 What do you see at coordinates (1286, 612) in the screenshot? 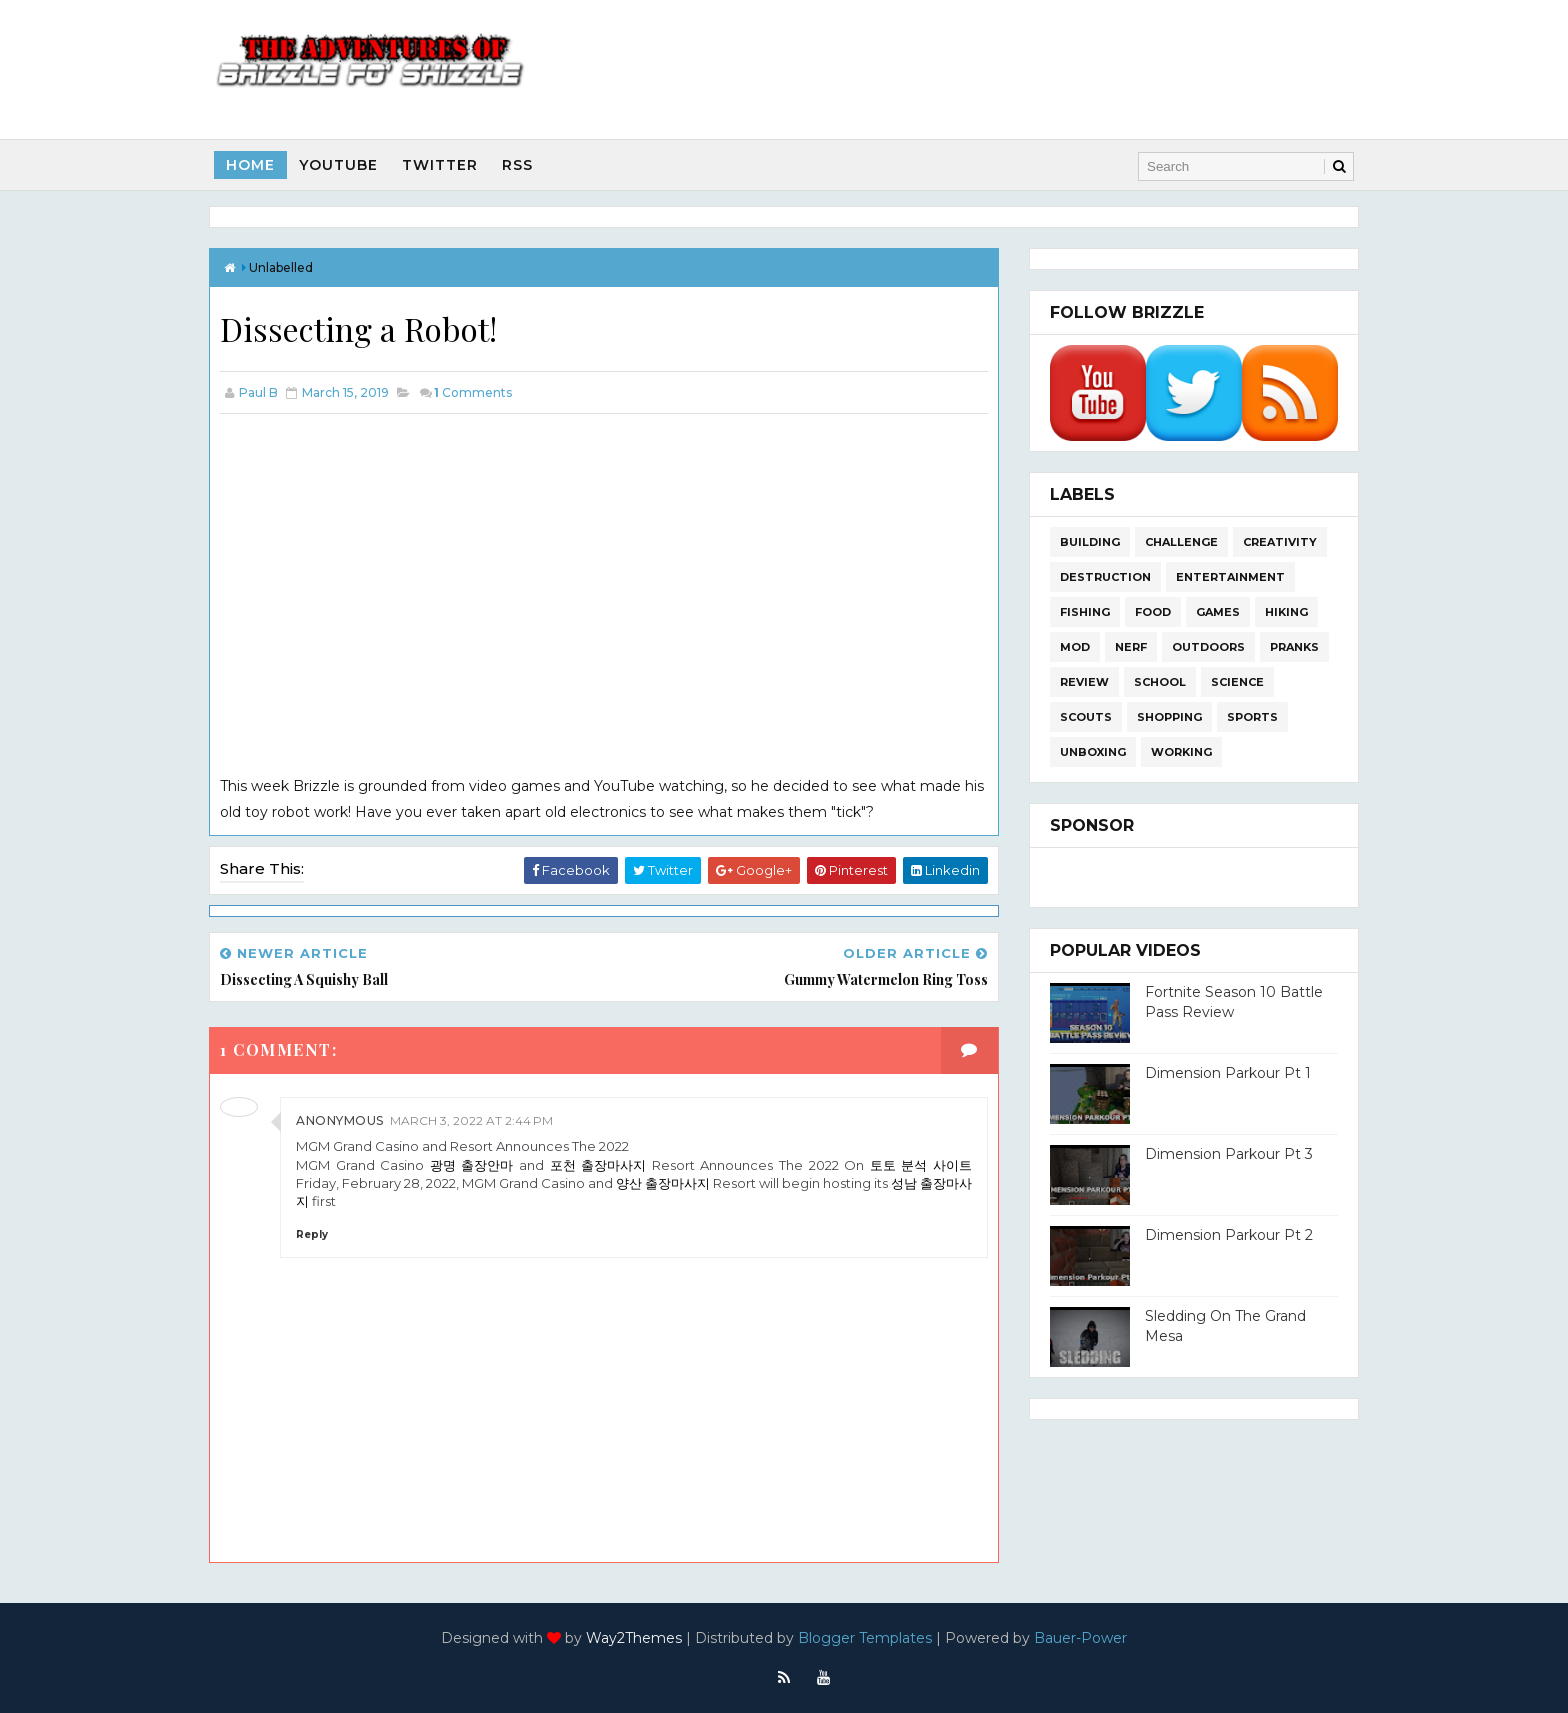
I see `Hiking` at bounding box center [1286, 612].